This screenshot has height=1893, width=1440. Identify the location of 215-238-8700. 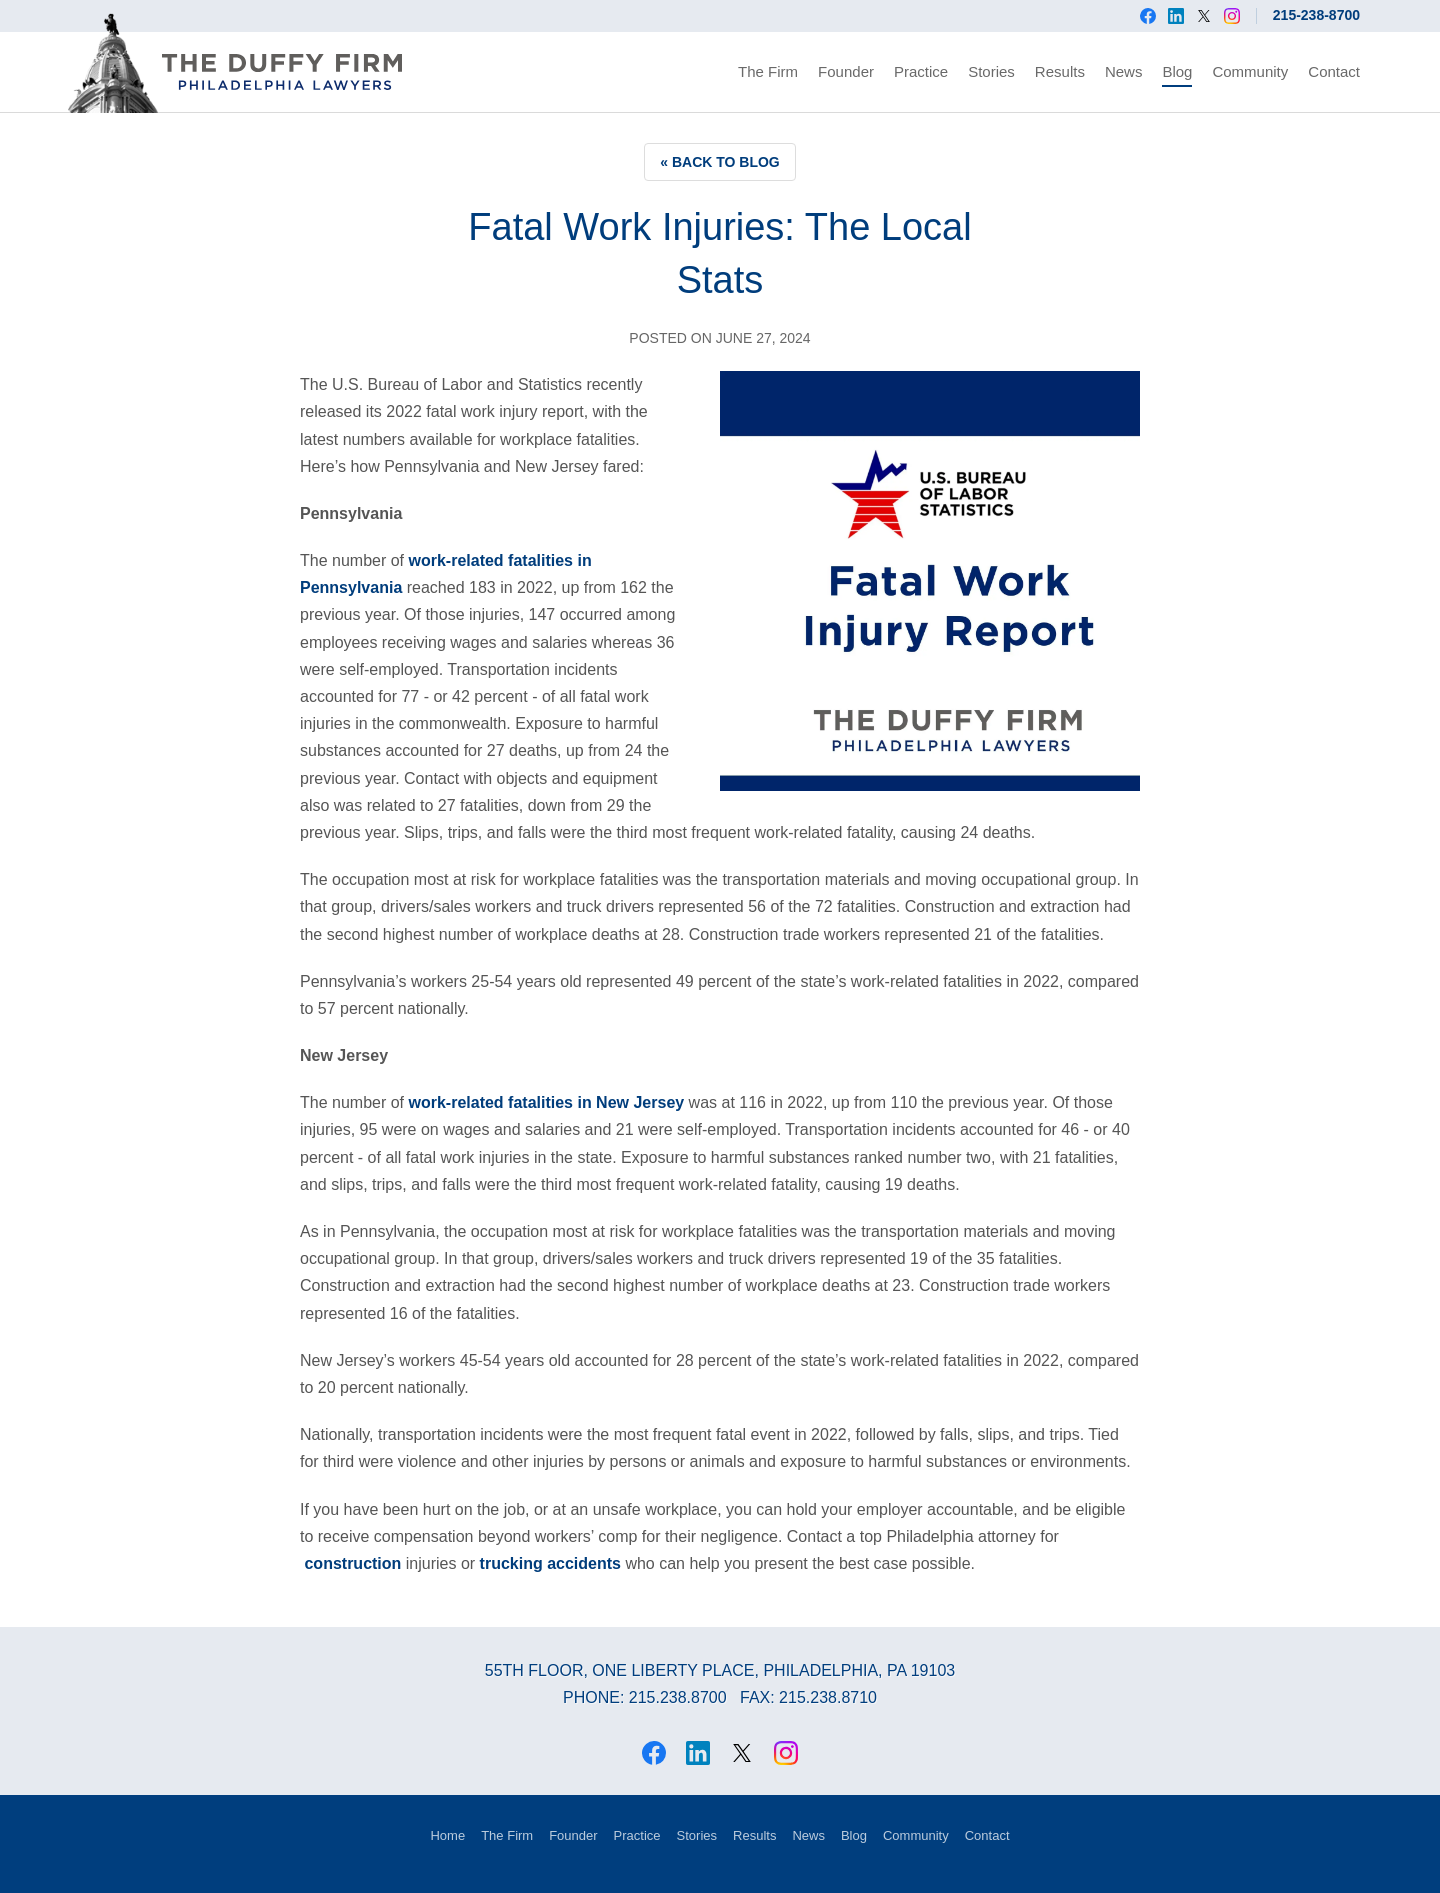
(1316, 15).